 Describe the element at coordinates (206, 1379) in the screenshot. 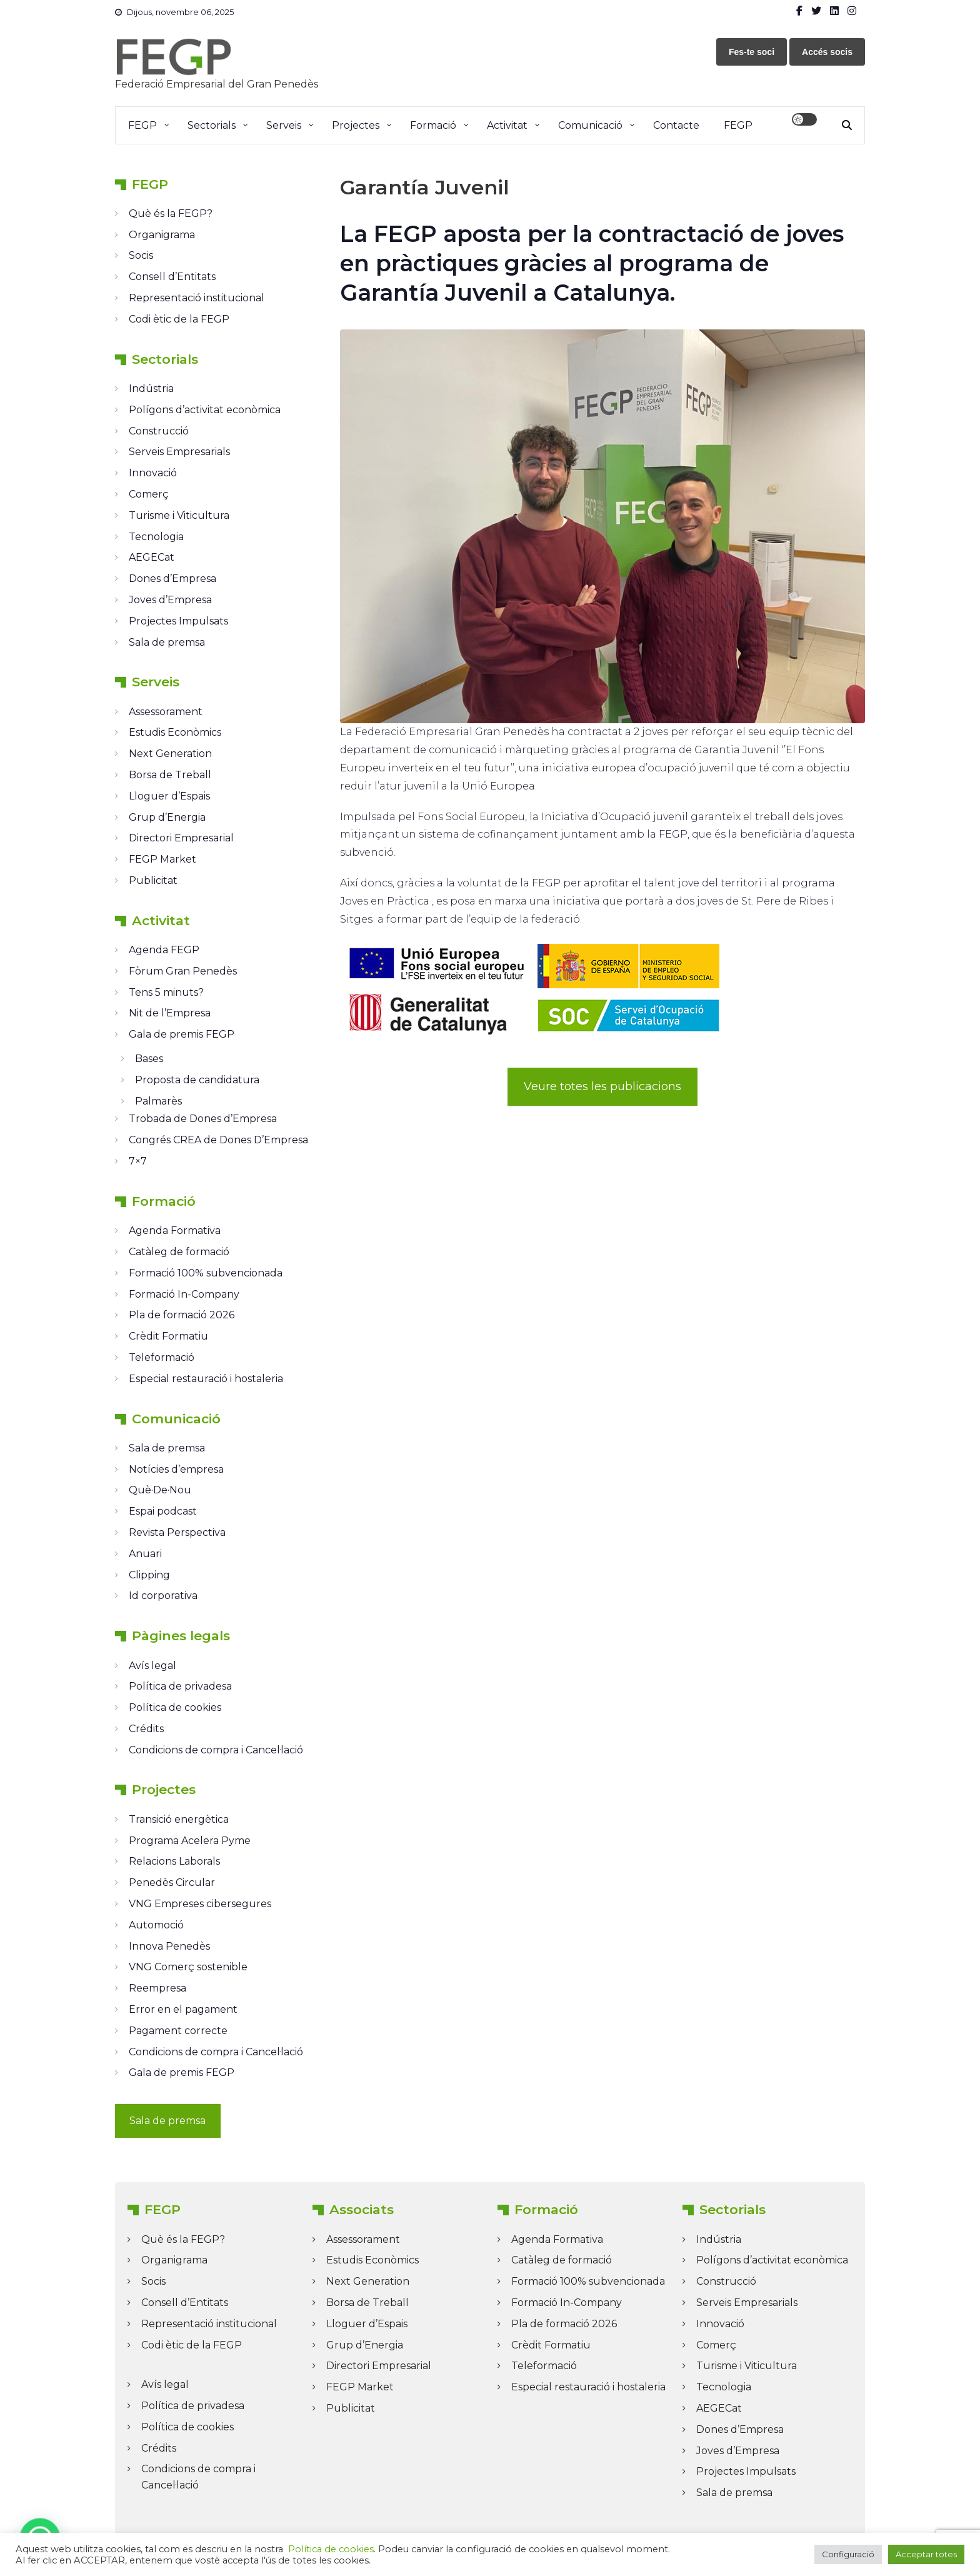

I see `Especial restauració i hostaleria` at that location.